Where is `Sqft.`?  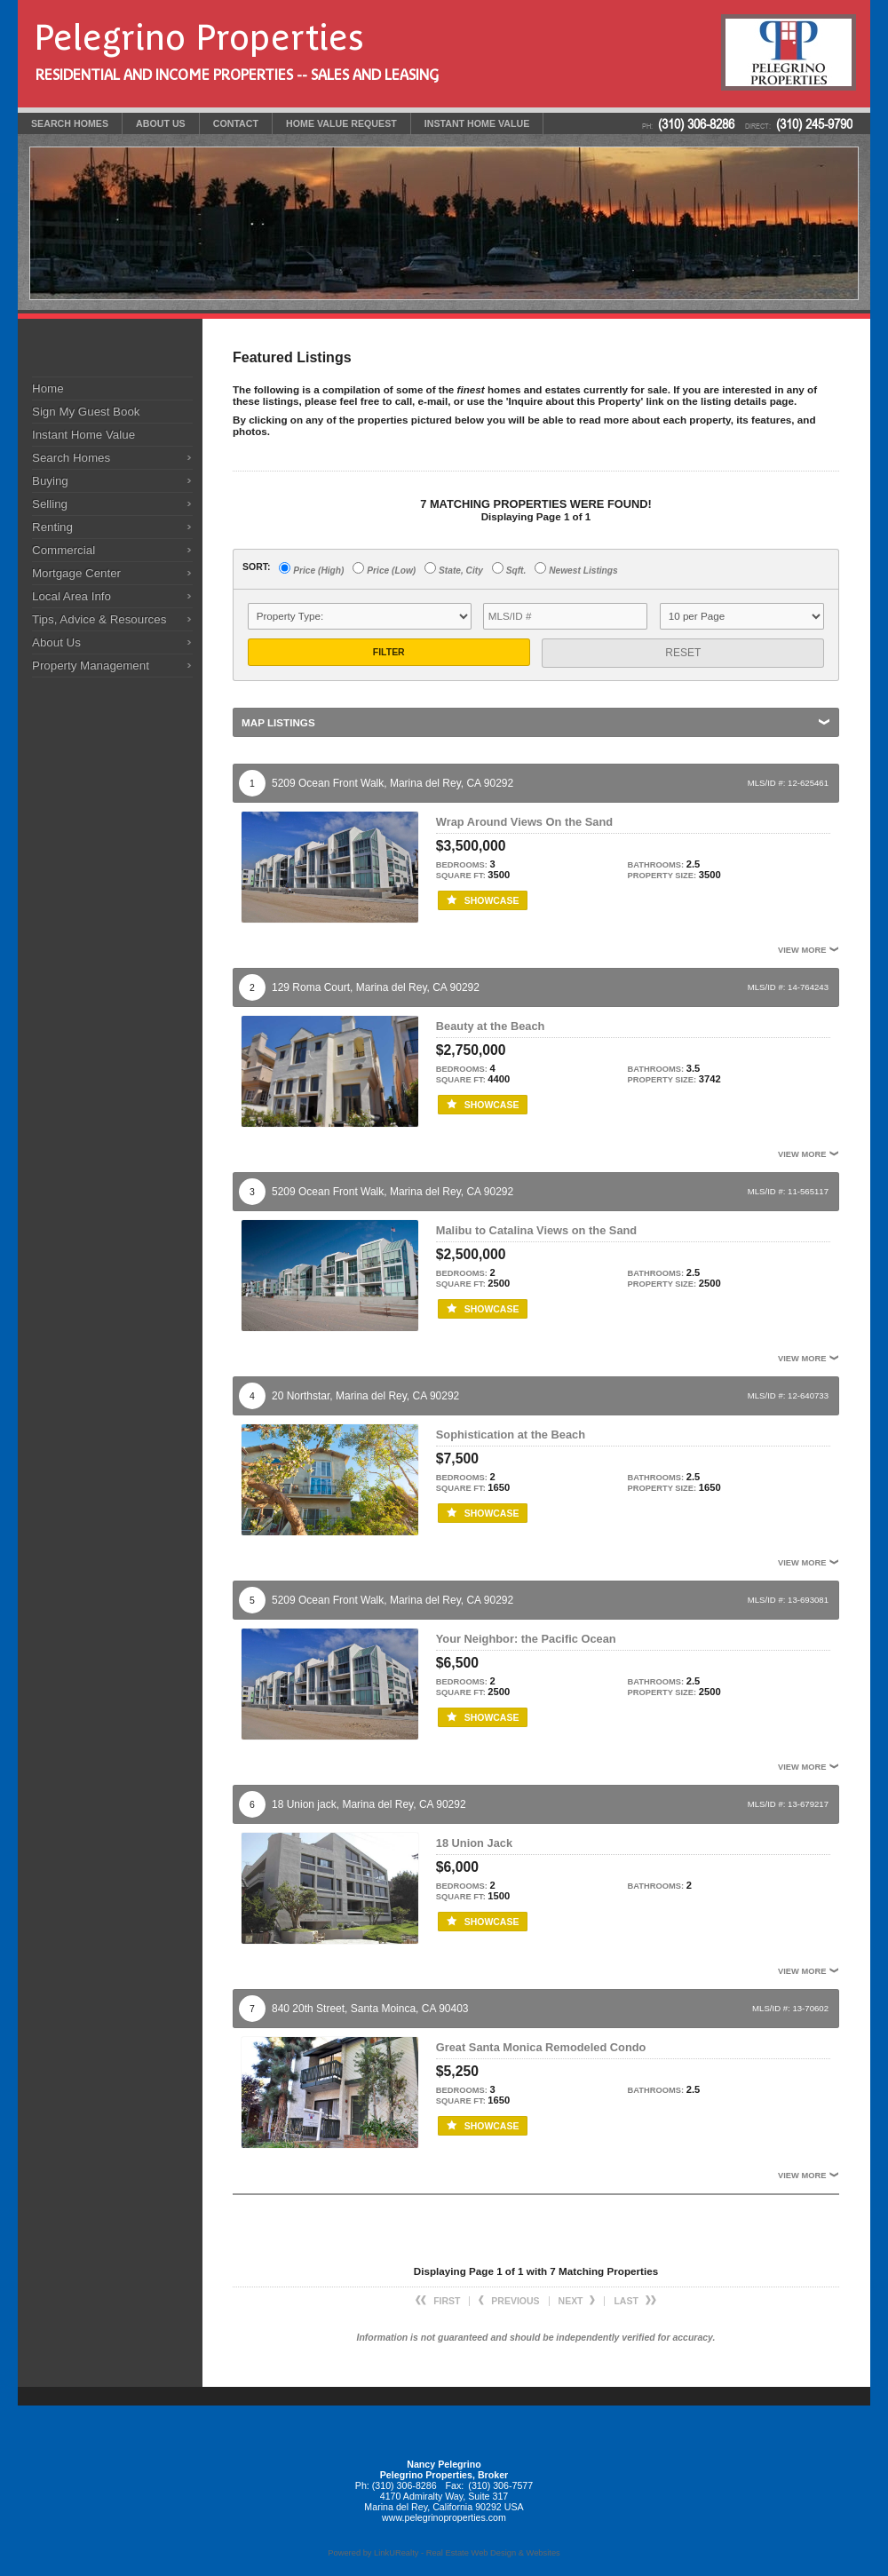
Sqft. is located at coordinates (509, 568).